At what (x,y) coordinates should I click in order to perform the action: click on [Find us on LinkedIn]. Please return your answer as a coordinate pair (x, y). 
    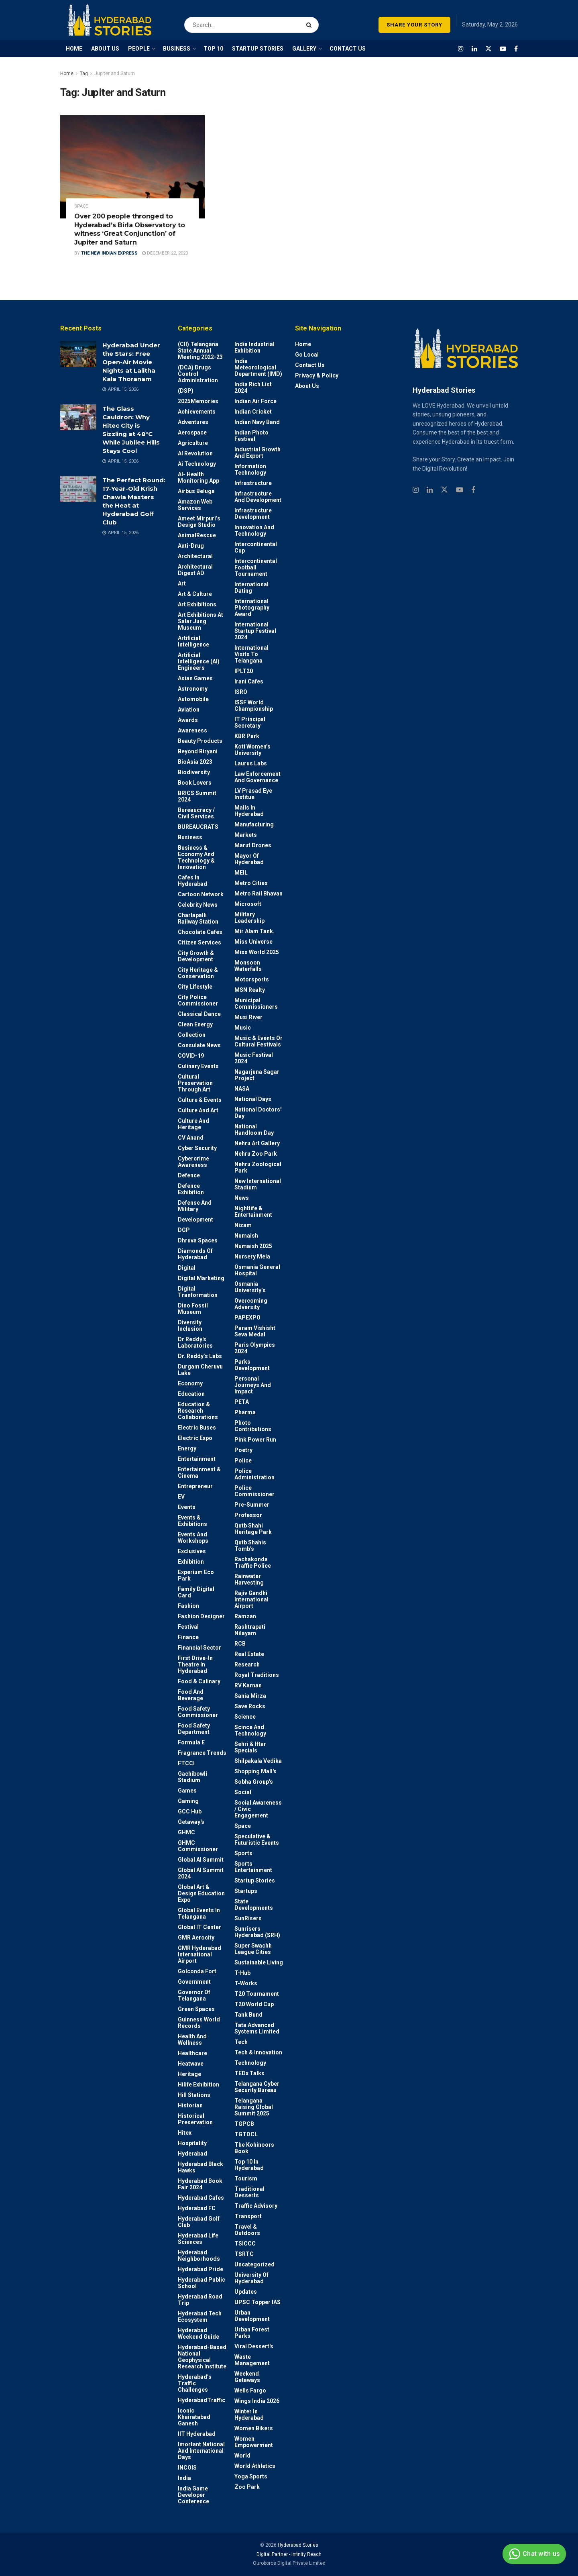
    Looking at the image, I should click on (474, 48).